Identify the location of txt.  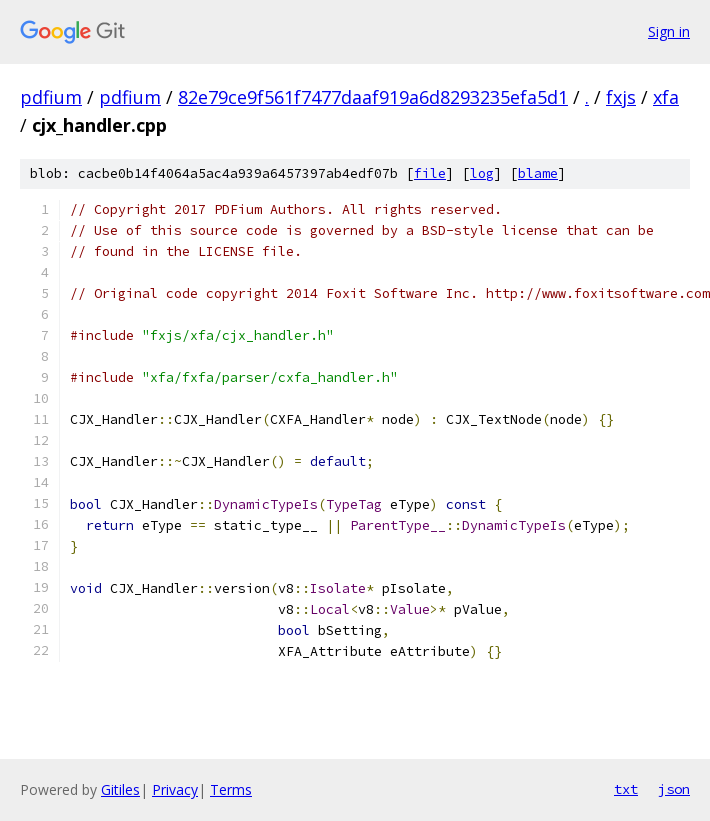
(626, 789).